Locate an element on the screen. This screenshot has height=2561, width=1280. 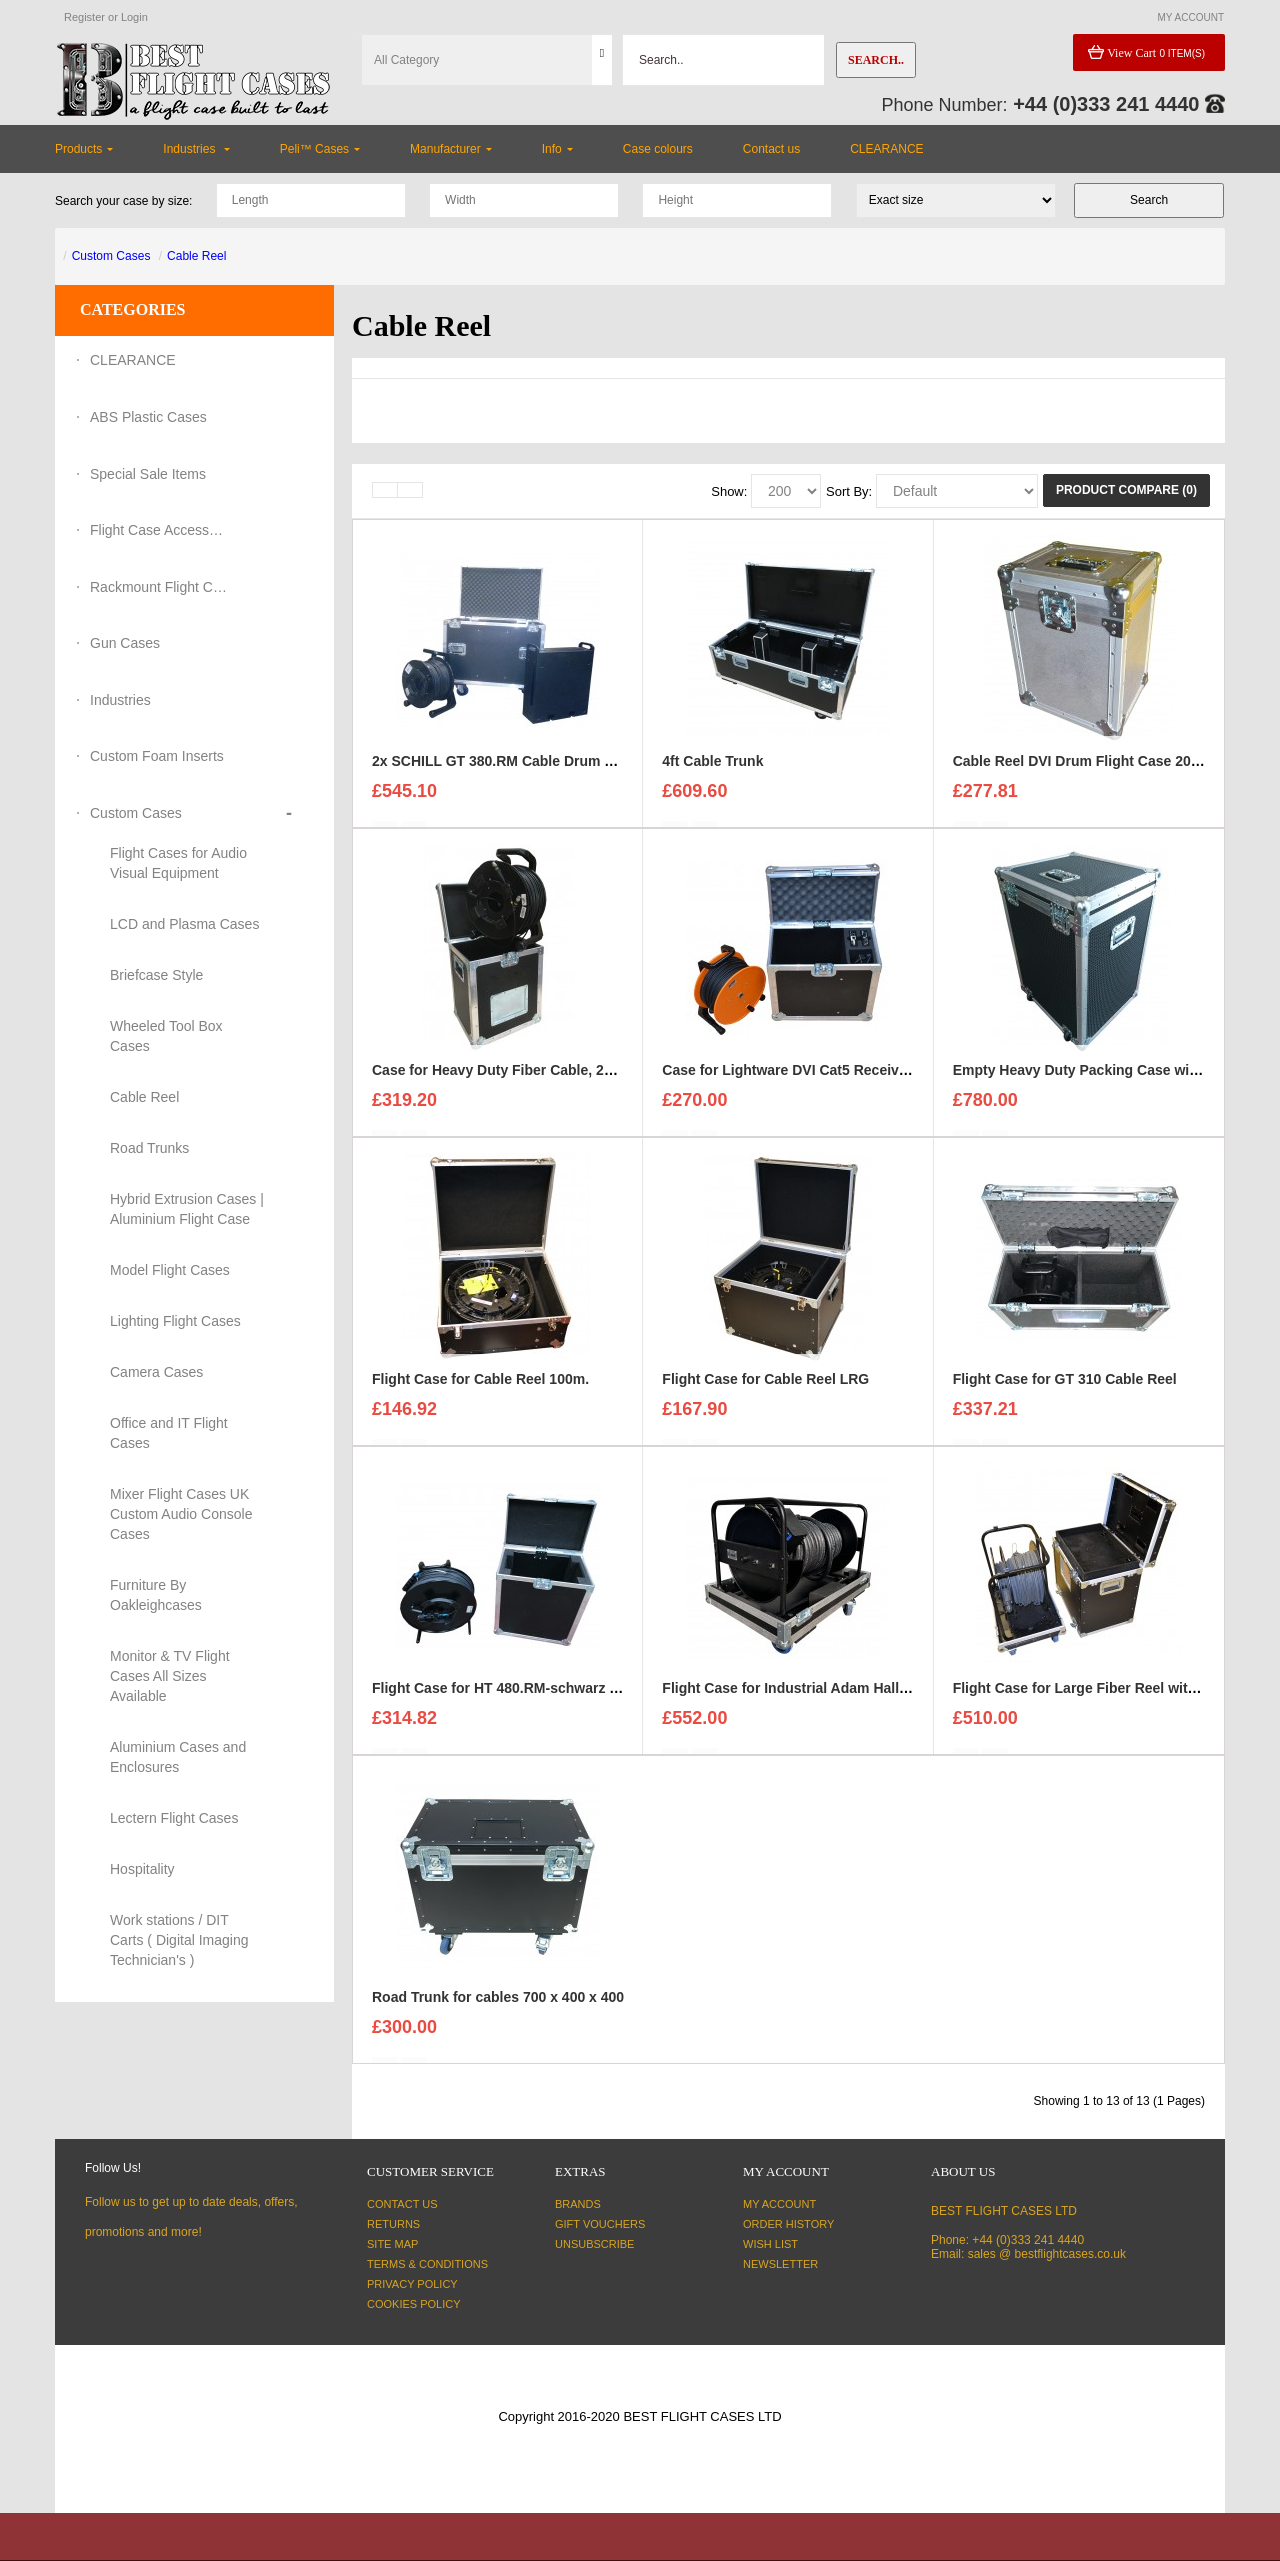
Cable Reel is located at coordinates (196, 256).